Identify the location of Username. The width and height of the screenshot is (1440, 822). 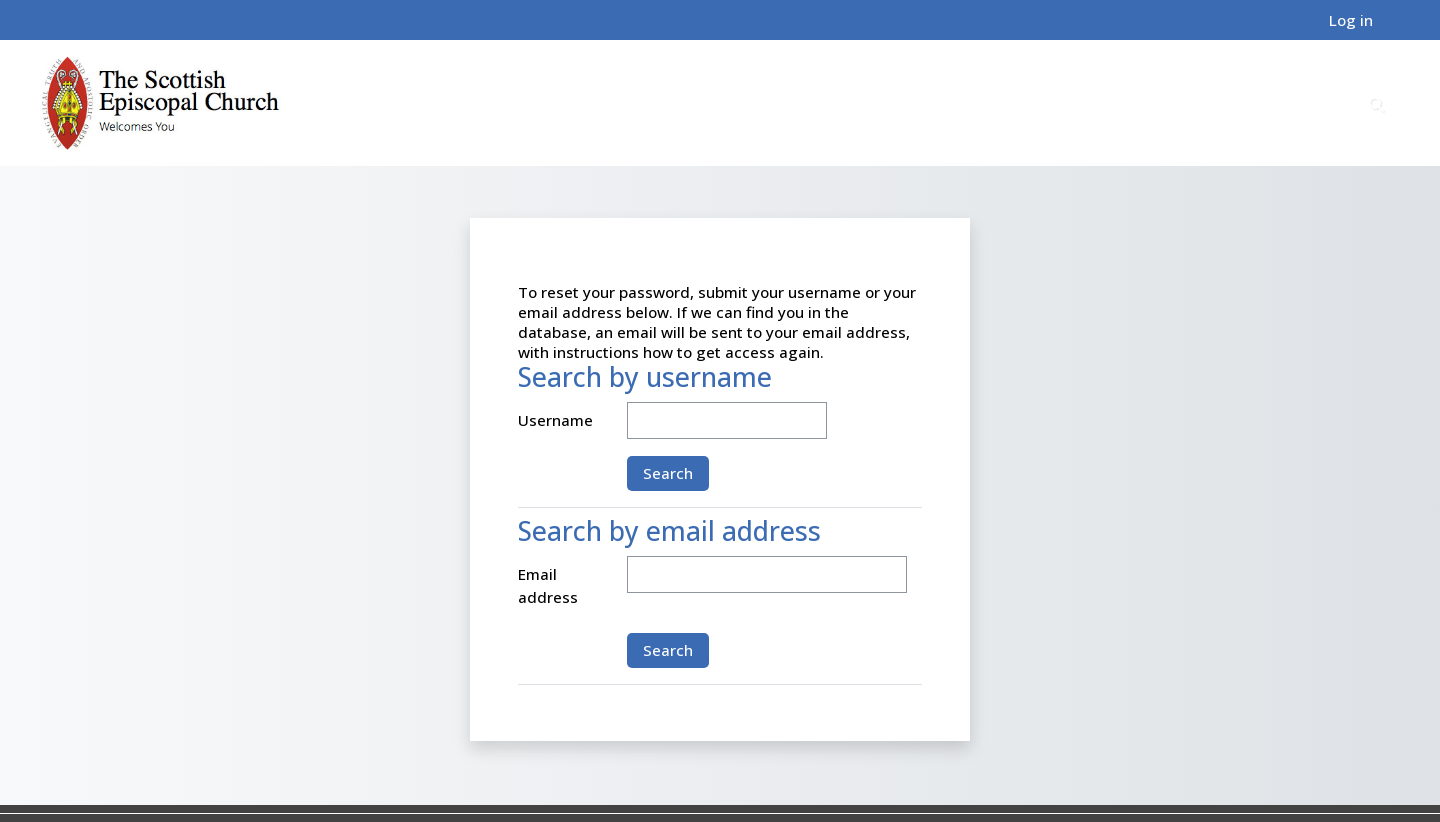
(555, 420).